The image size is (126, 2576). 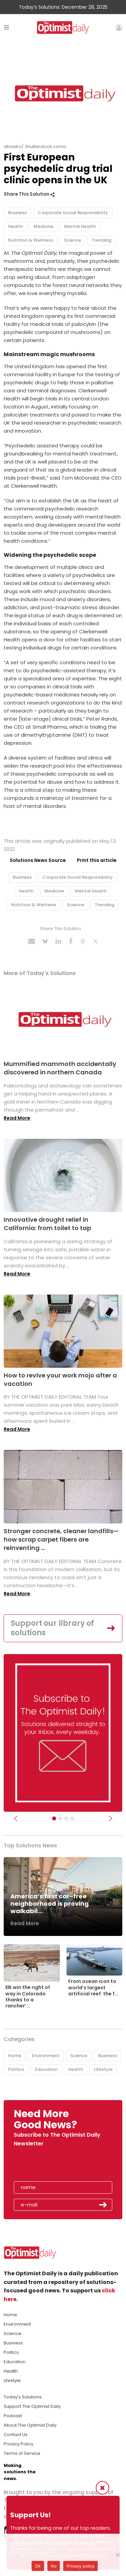 What do you see at coordinates (13, 2416) in the screenshot?
I see `Podcast` at bounding box center [13, 2416].